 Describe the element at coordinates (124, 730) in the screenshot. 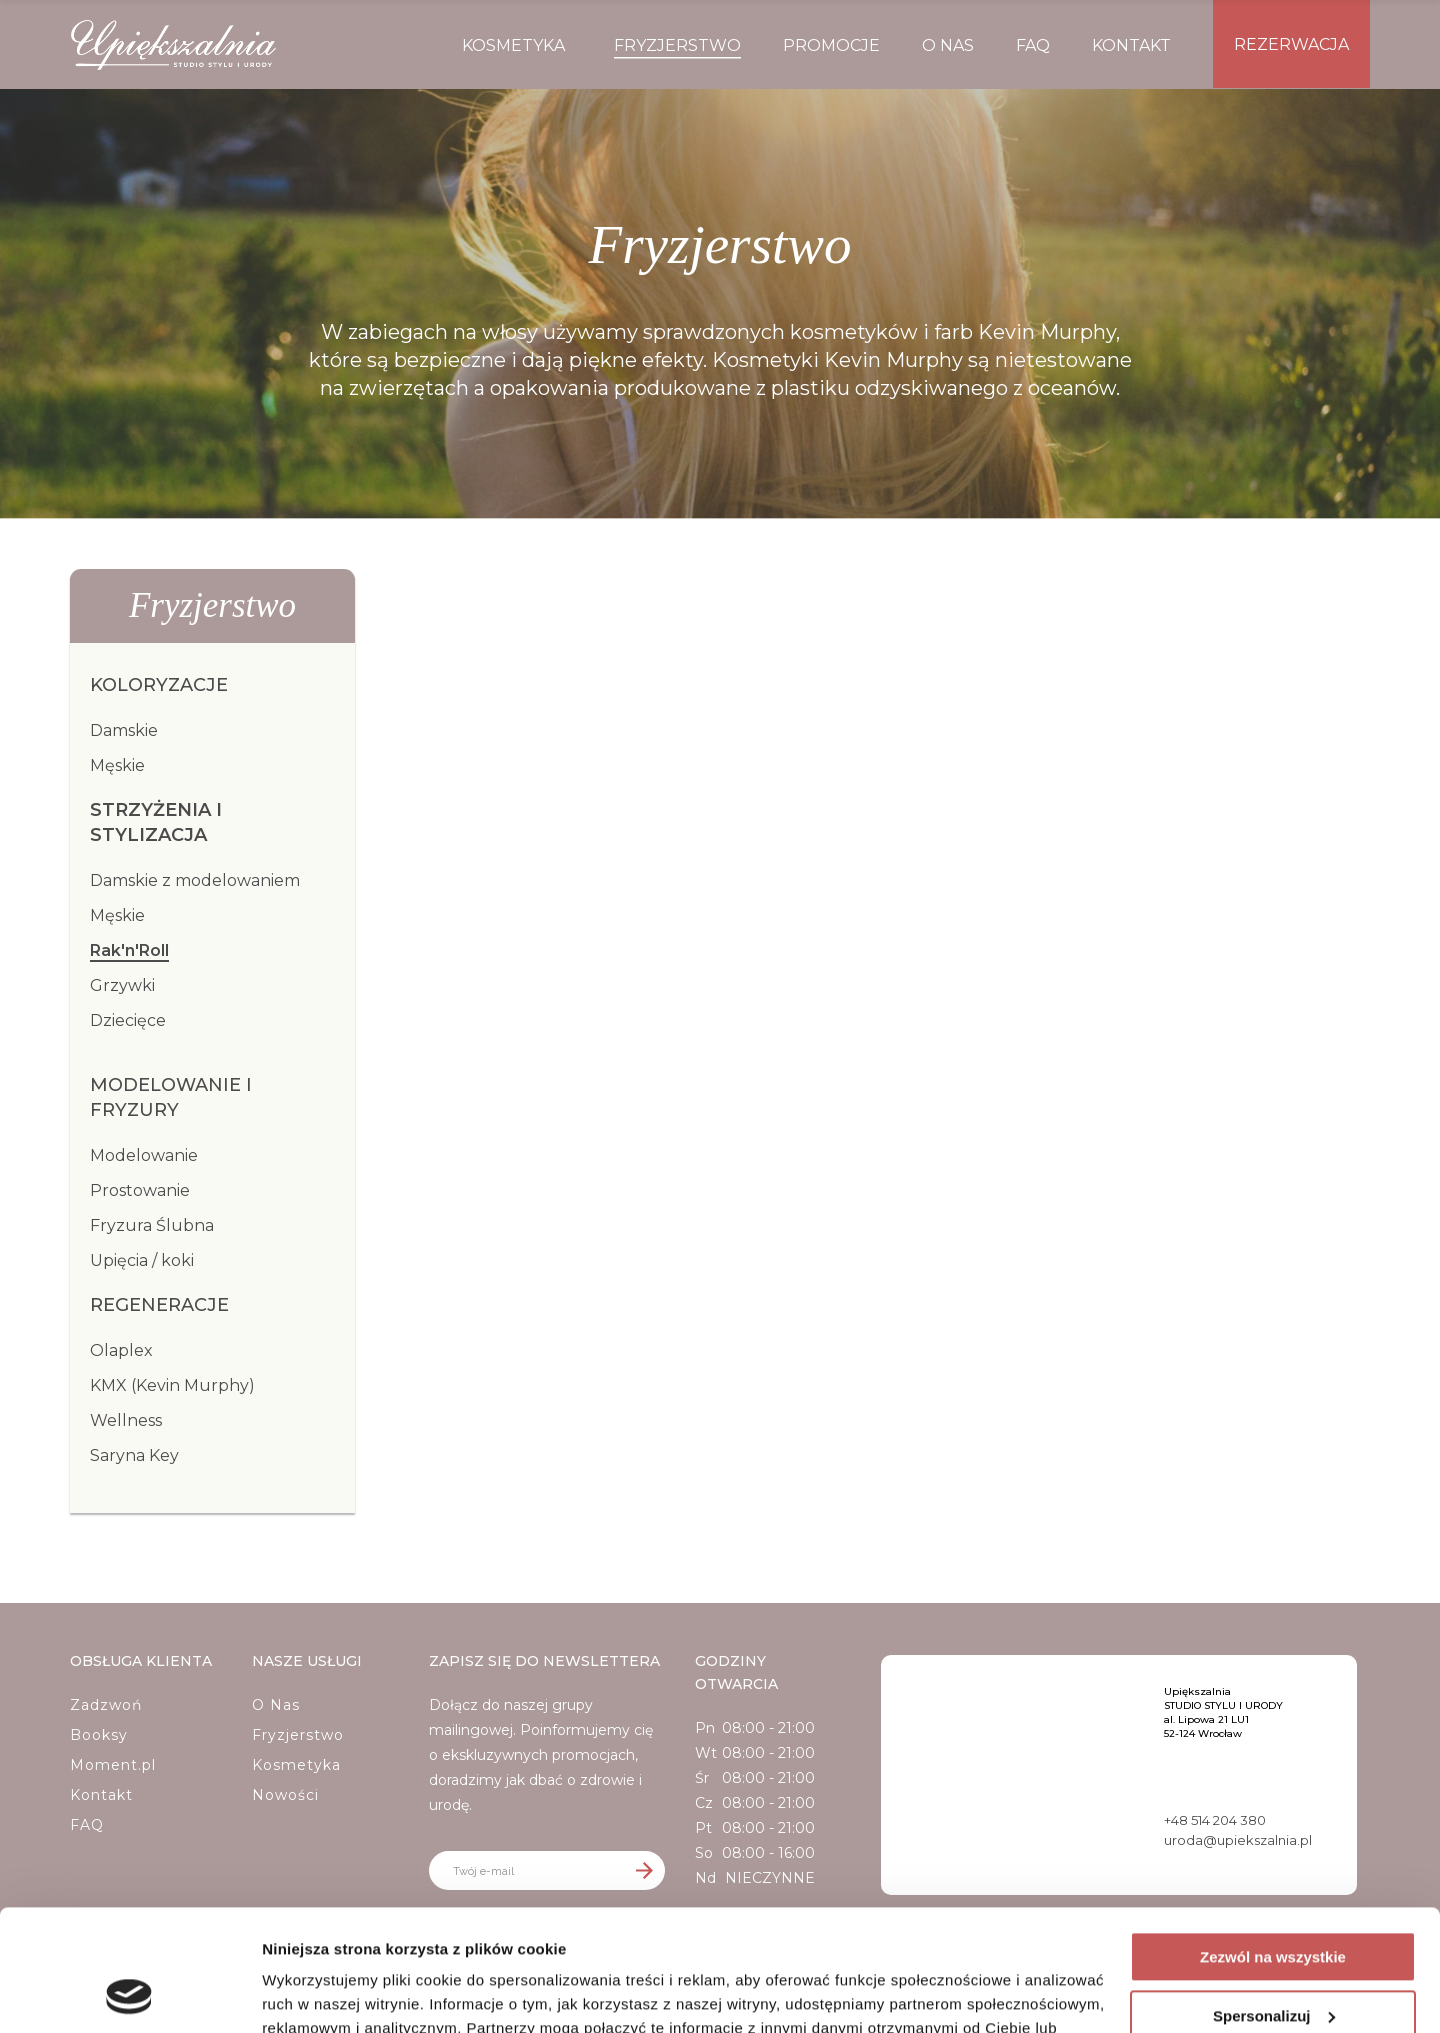

I see `Damskie` at that location.